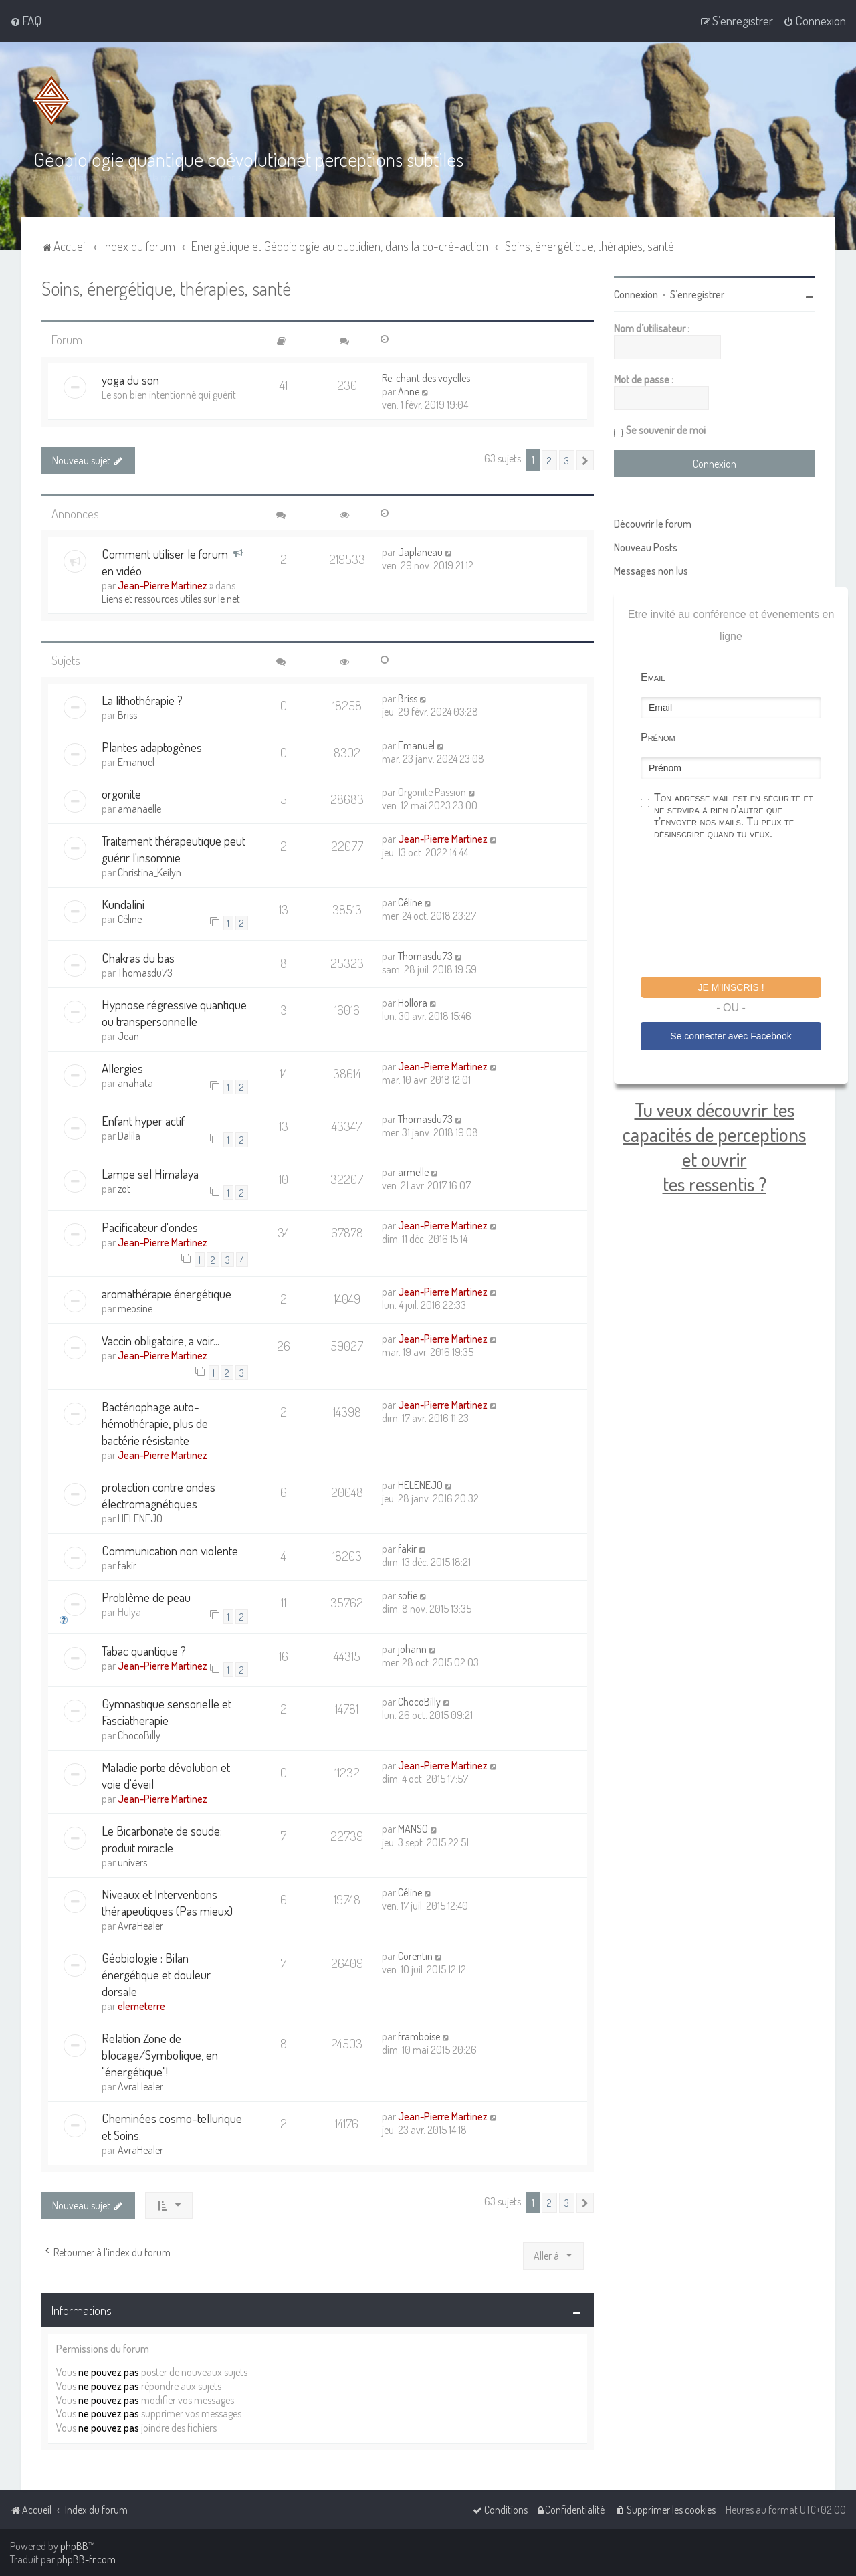 The width and height of the screenshot is (856, 2576). Describe the element at coordinates (167, 1902) in the screenshot. I see `Niveaux et Interventions thérapeutiques (Pas mieux)` at that location.